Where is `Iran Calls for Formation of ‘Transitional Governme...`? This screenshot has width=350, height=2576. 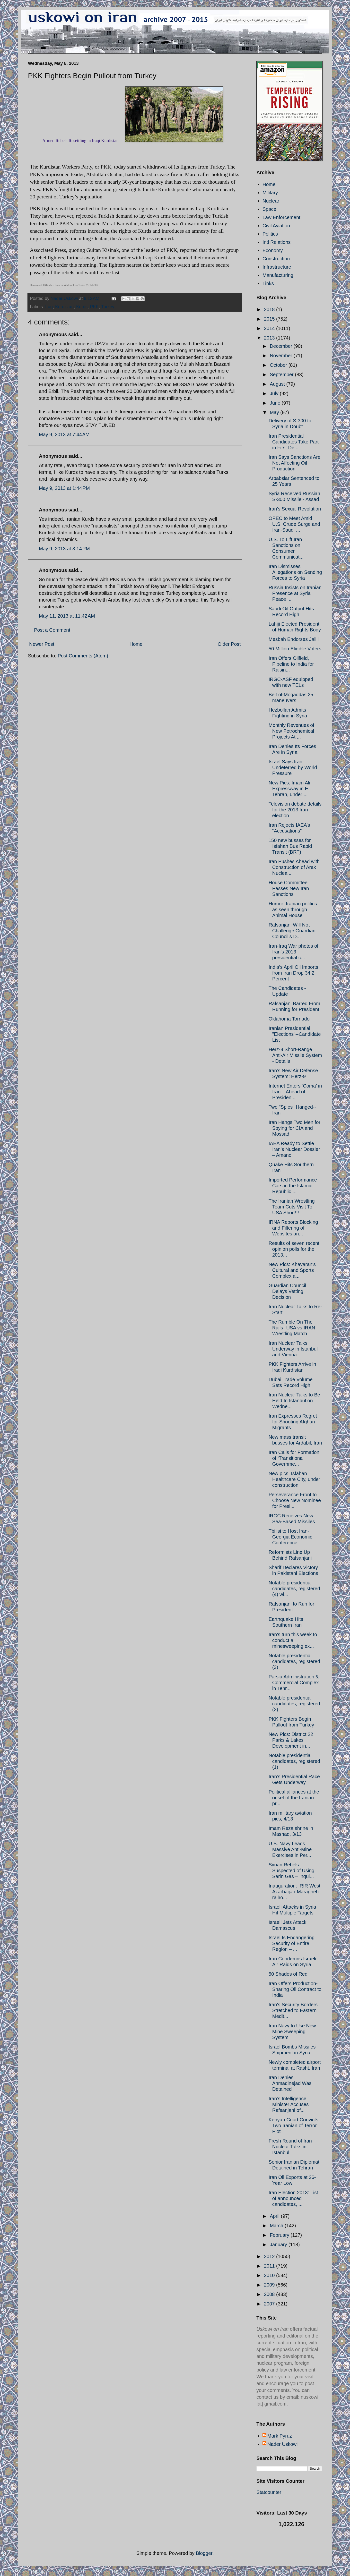 Iran Calls for Formation of ‘Transitional Governme... is located at coordinates (294, 1458).